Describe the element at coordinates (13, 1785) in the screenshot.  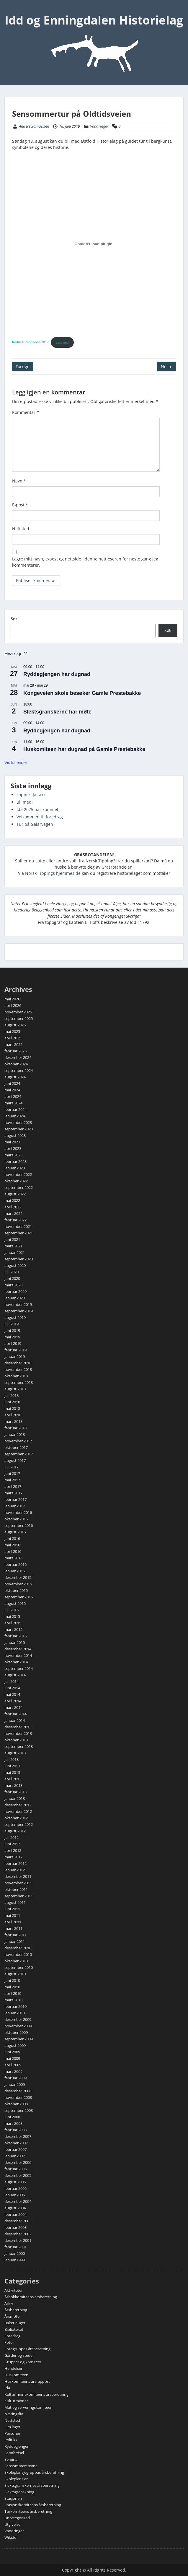
I see `mars 2013` at that location.